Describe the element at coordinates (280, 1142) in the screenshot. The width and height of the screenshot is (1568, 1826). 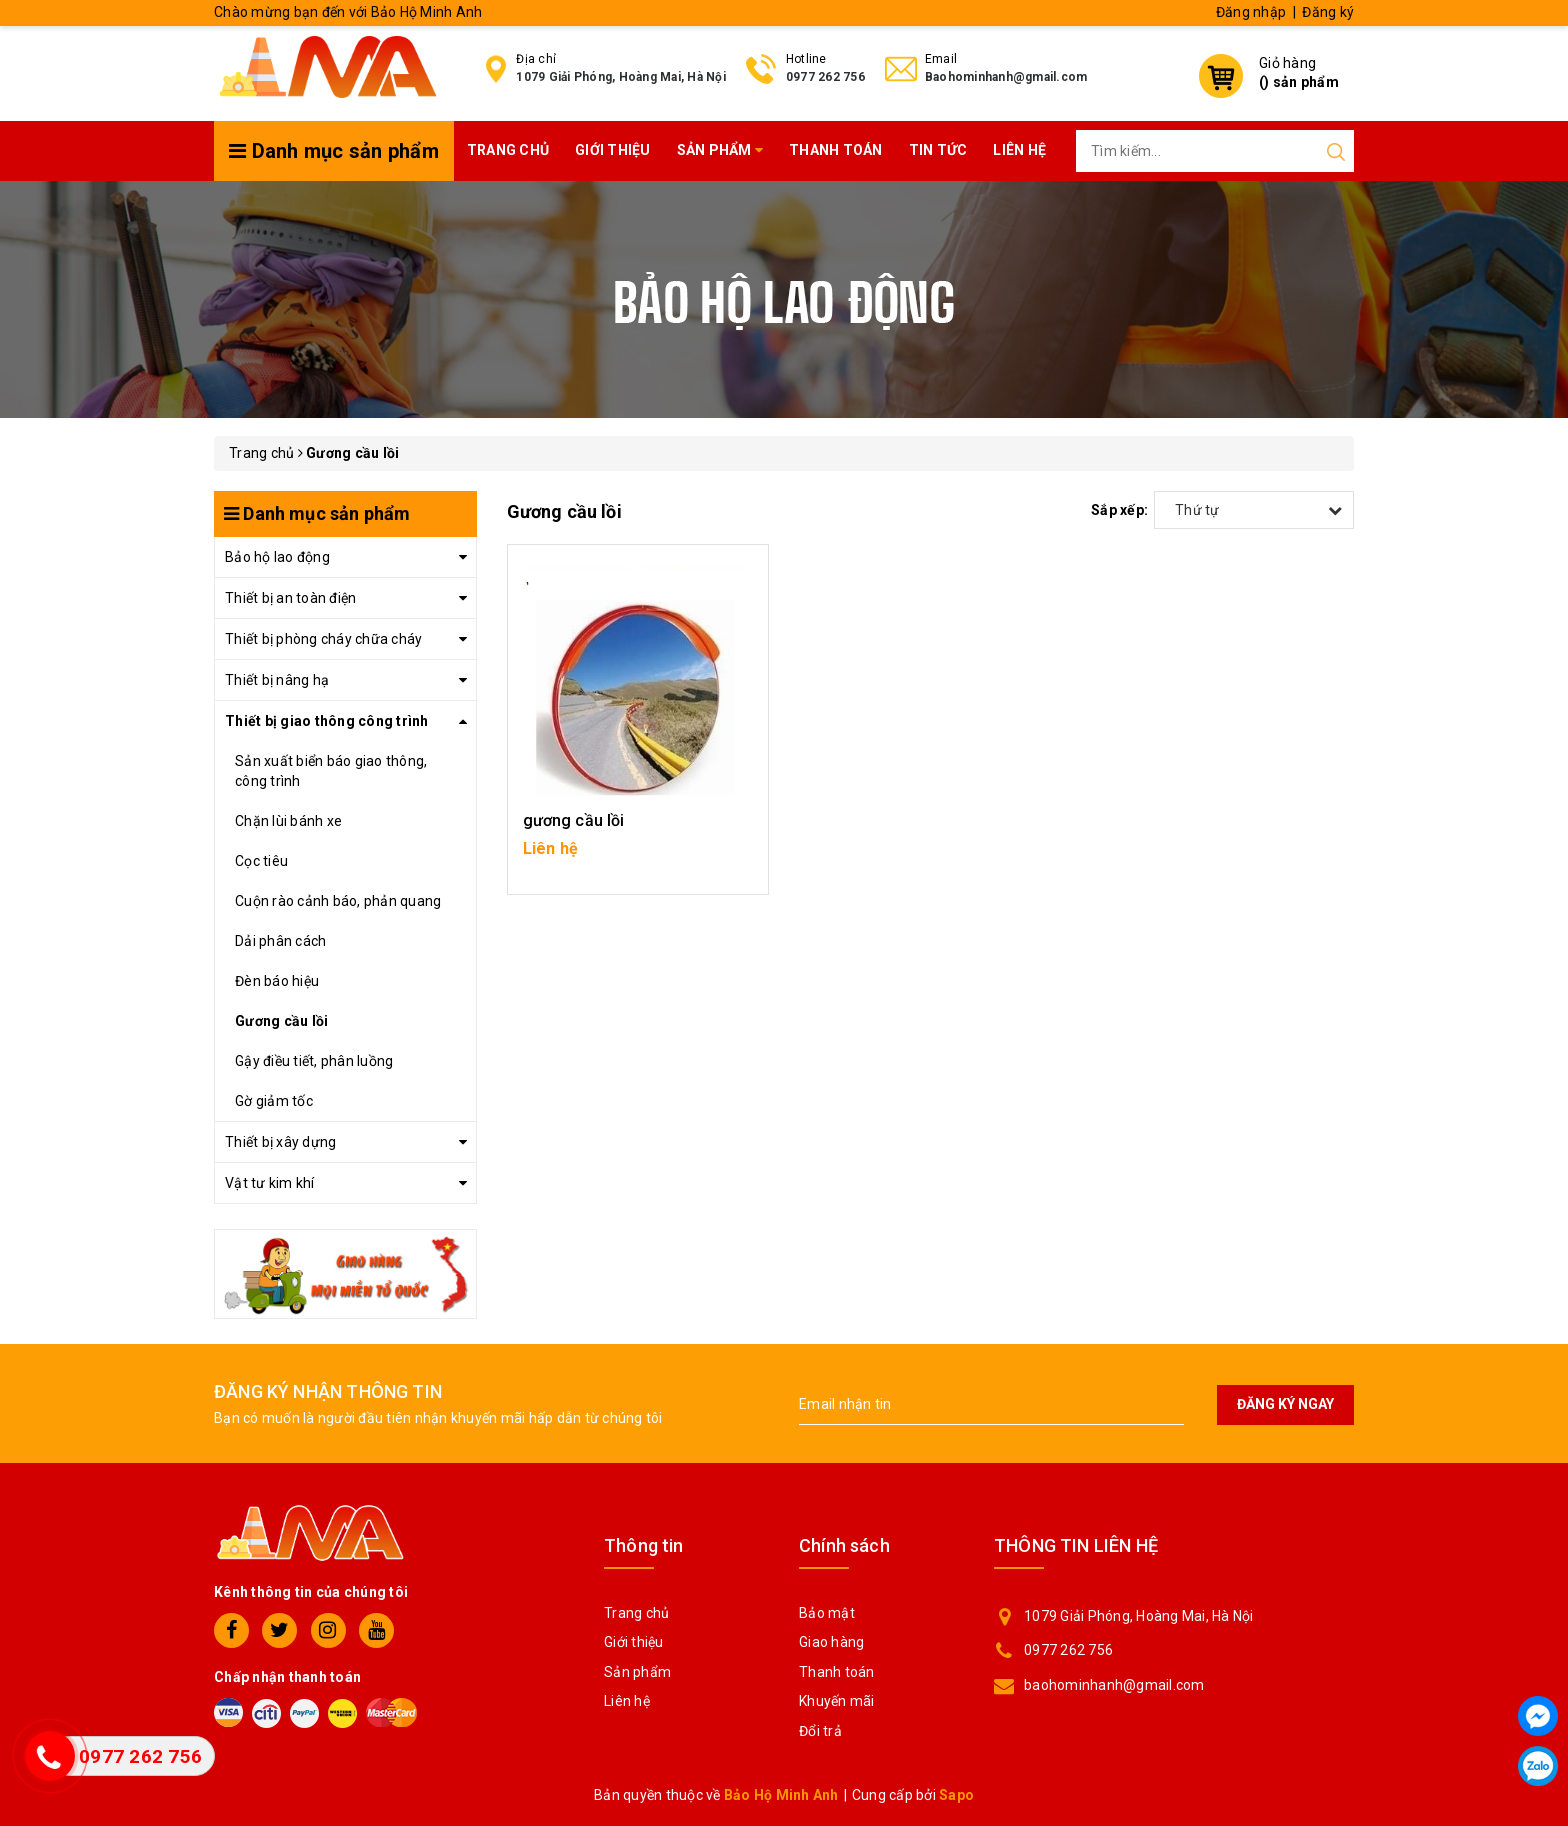
I see `Thiết bị xây dựng` at that location.